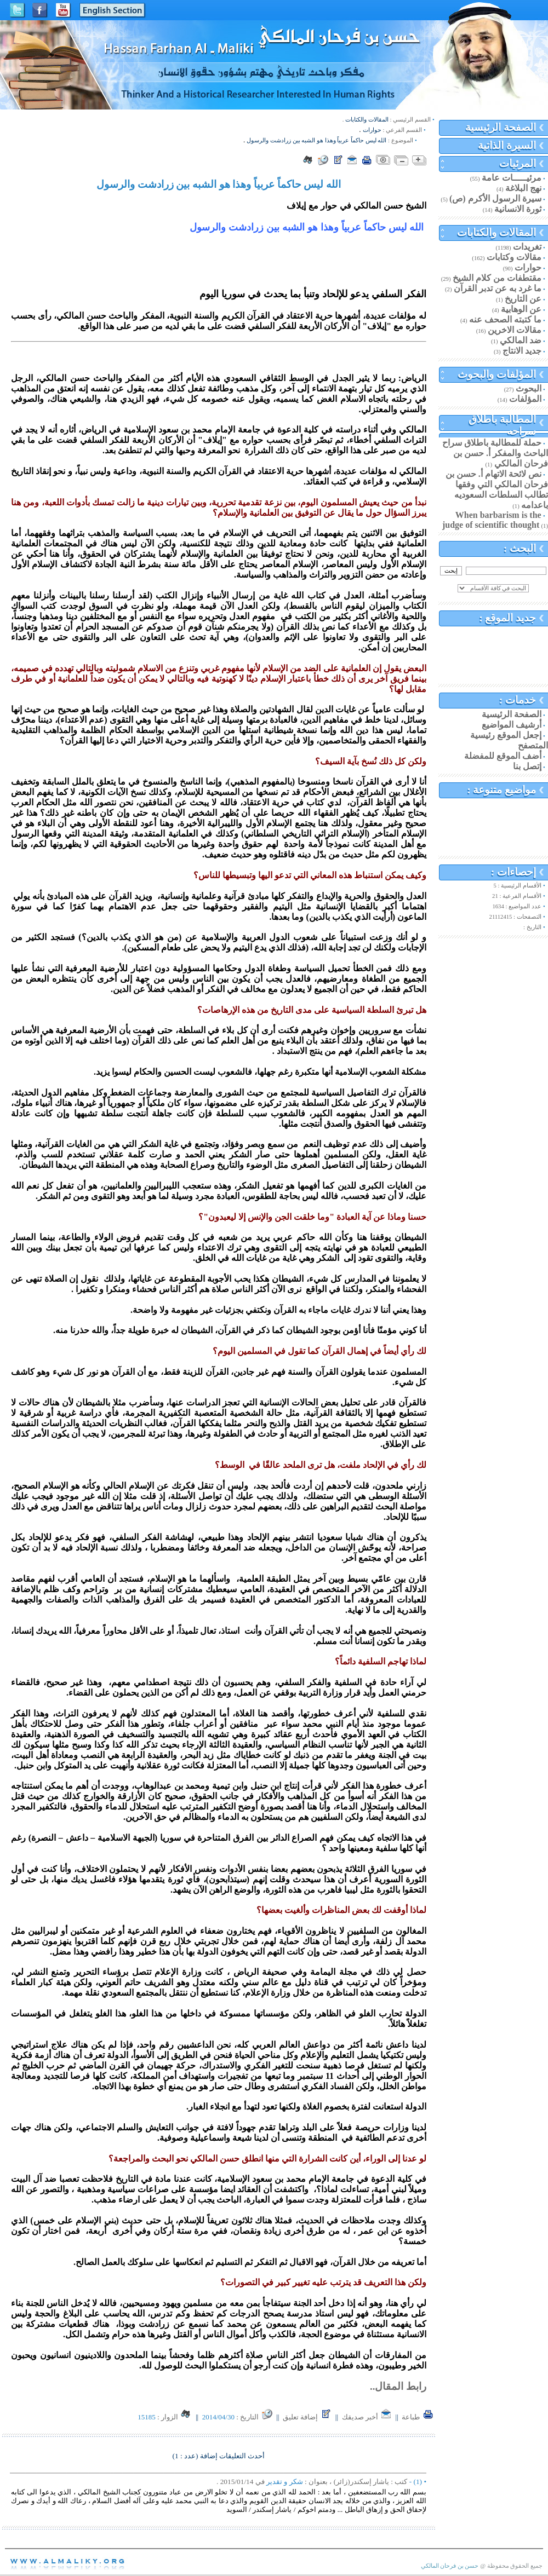  Describe the element at coordinates (500, 127) in the screenshot. I see `الصفحة الرئيسية` at that location.